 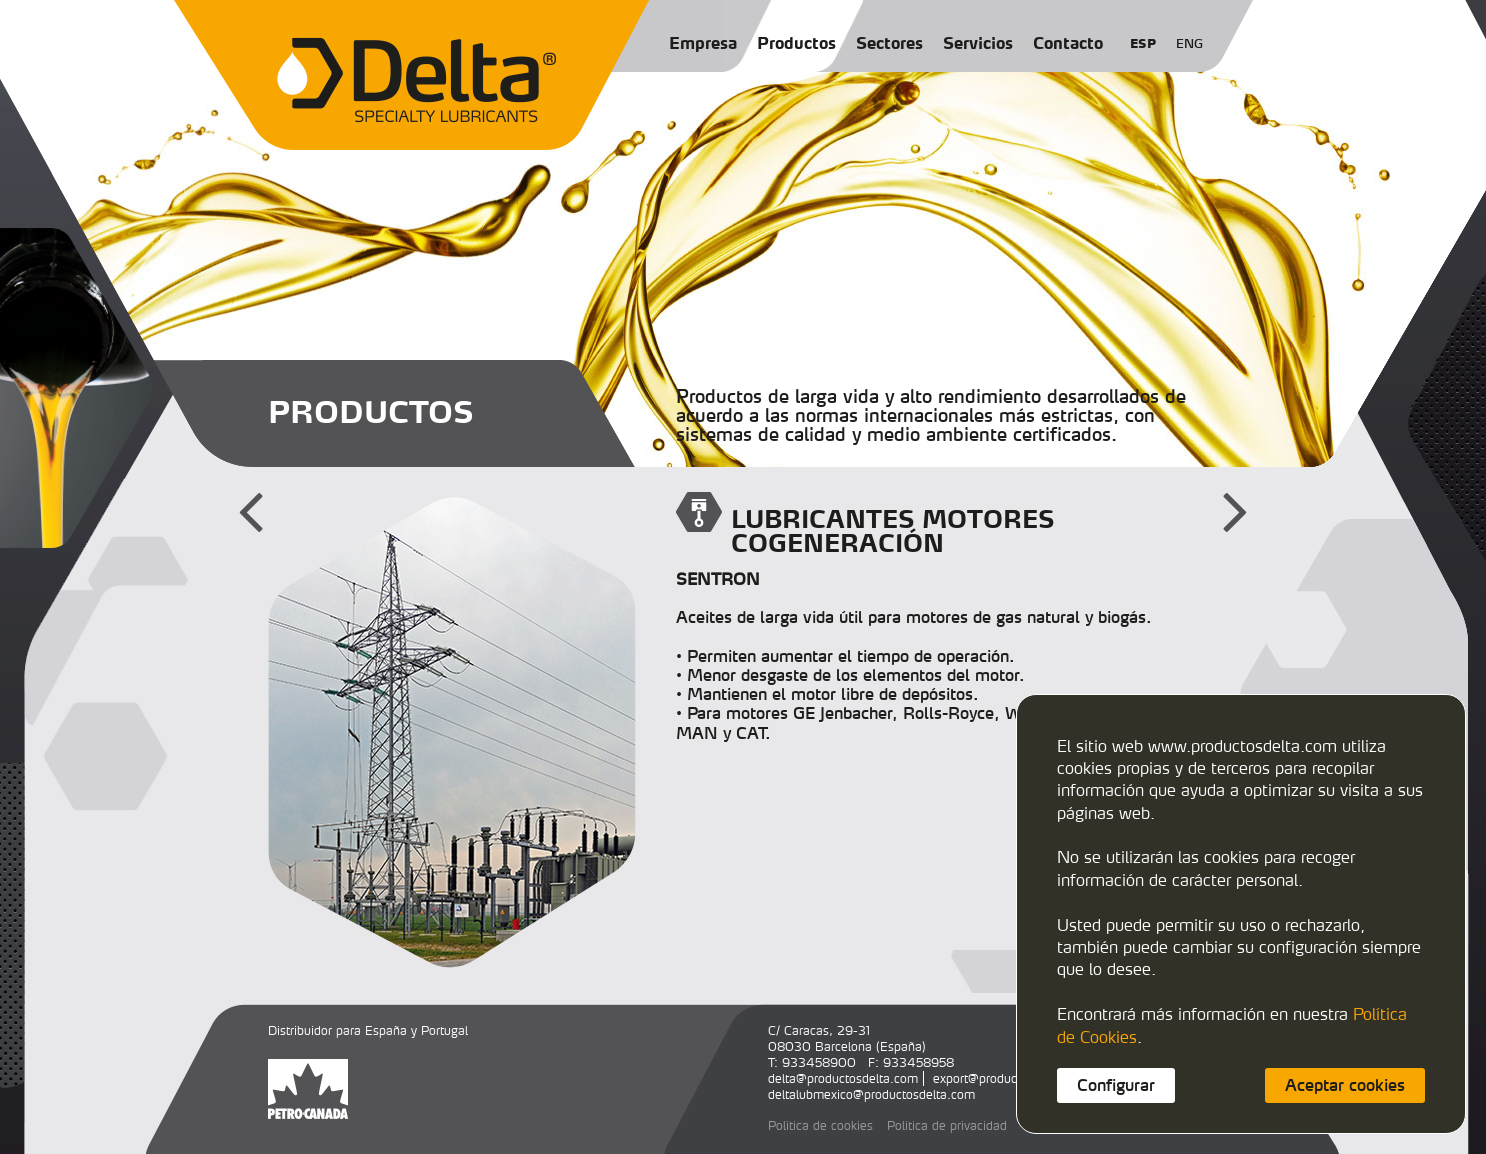 I want to click on ESP, so click(x=1143, y=43).